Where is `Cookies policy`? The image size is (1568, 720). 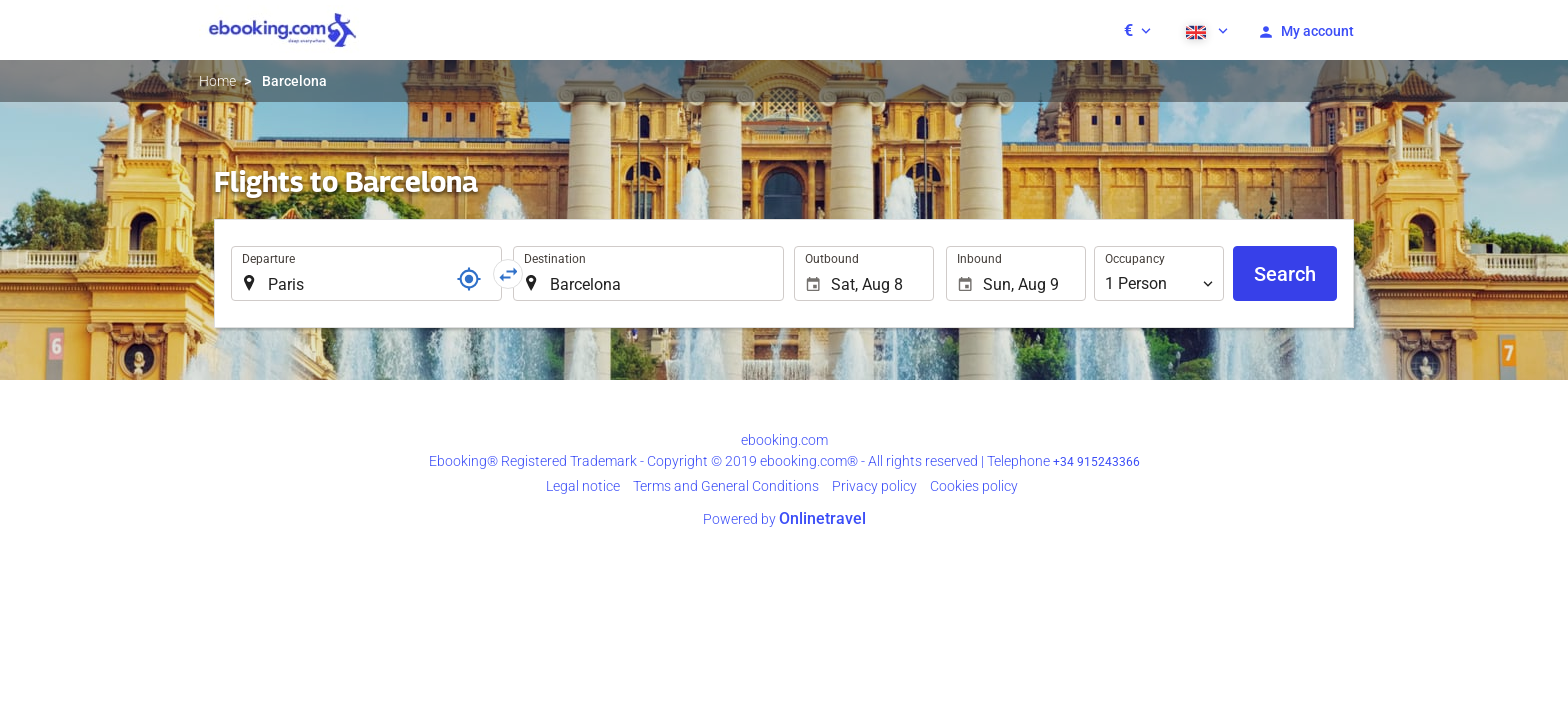 Cookies policy is located at coordinates (974, 486).